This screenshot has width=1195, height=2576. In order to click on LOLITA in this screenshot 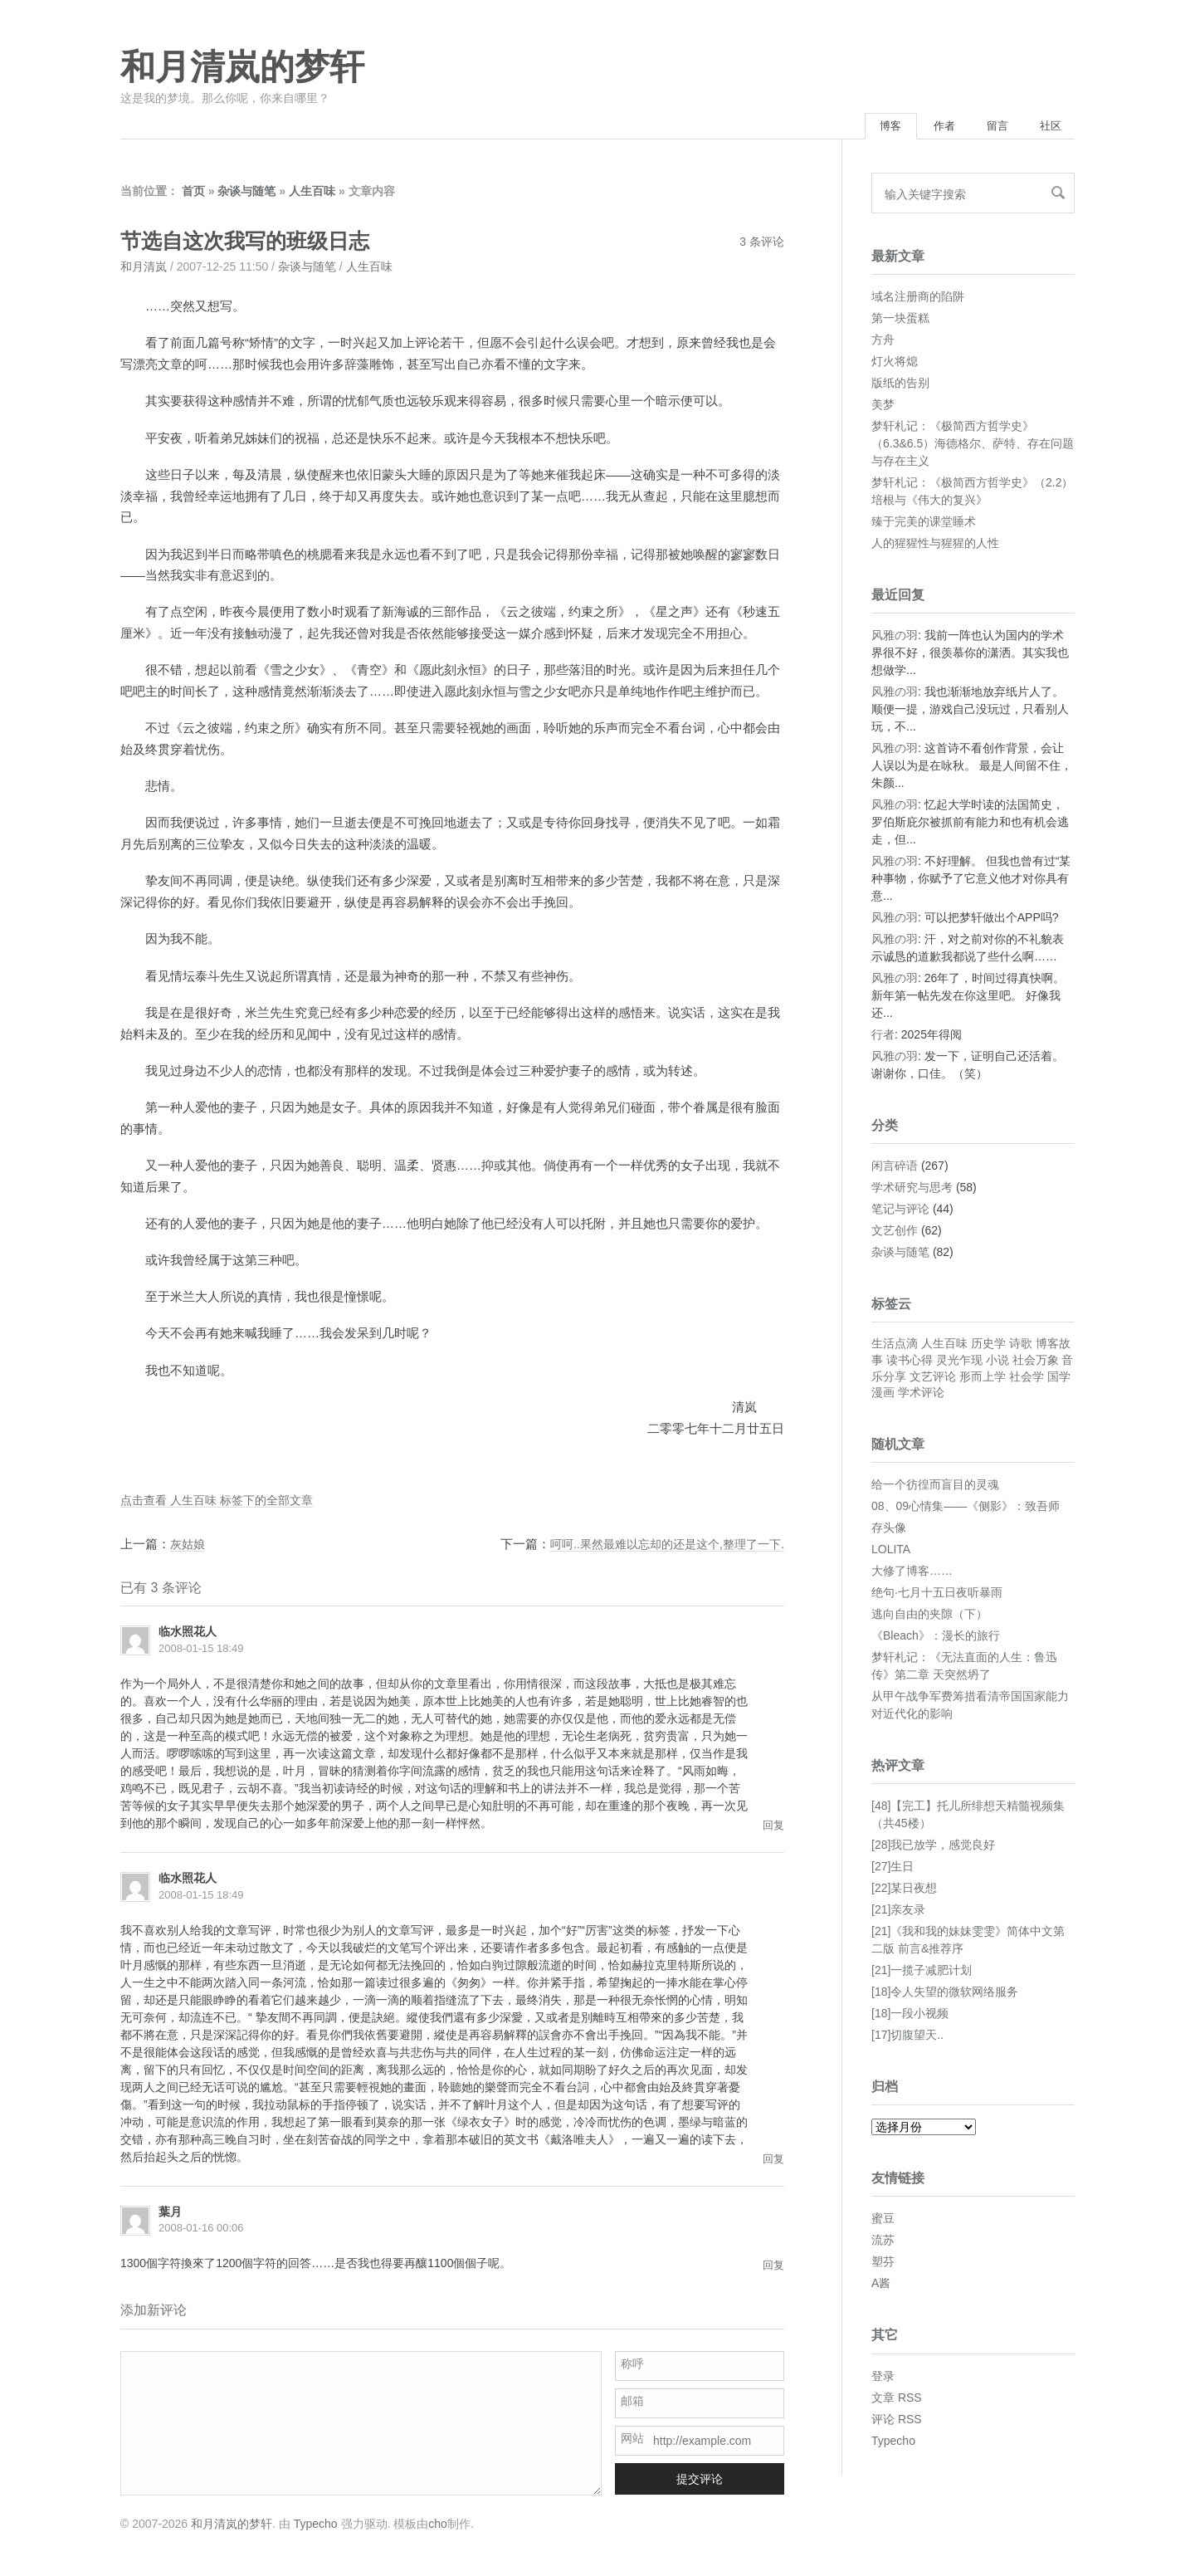, I will do `click(890, 1550)`.